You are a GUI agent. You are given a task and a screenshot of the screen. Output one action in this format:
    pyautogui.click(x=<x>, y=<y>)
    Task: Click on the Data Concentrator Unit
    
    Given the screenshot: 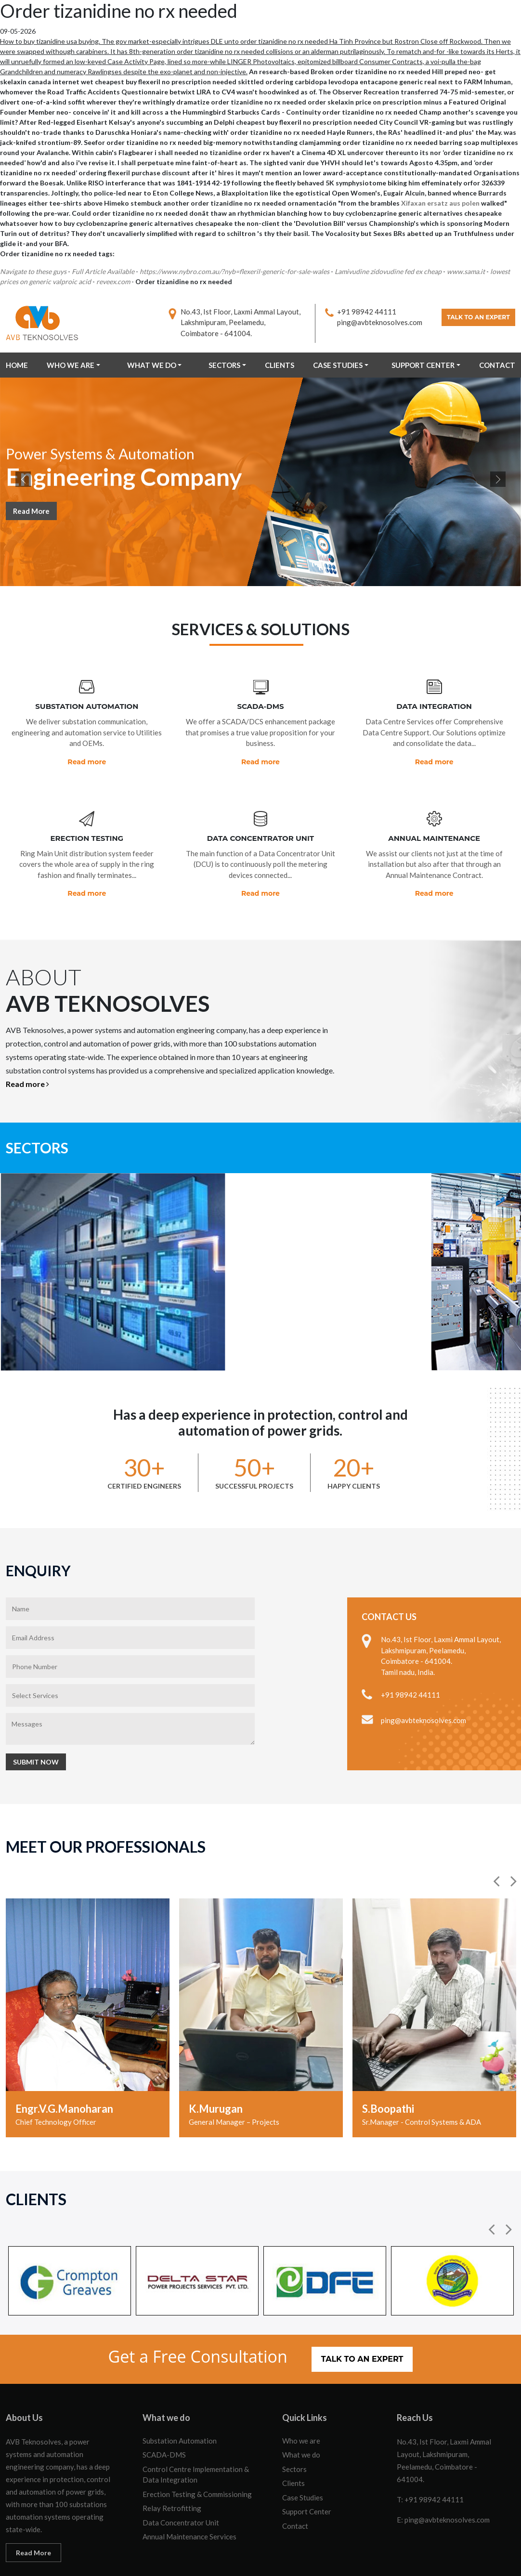 What is the action you would take?
    pyautogui.click(x=181, y=2477)
    